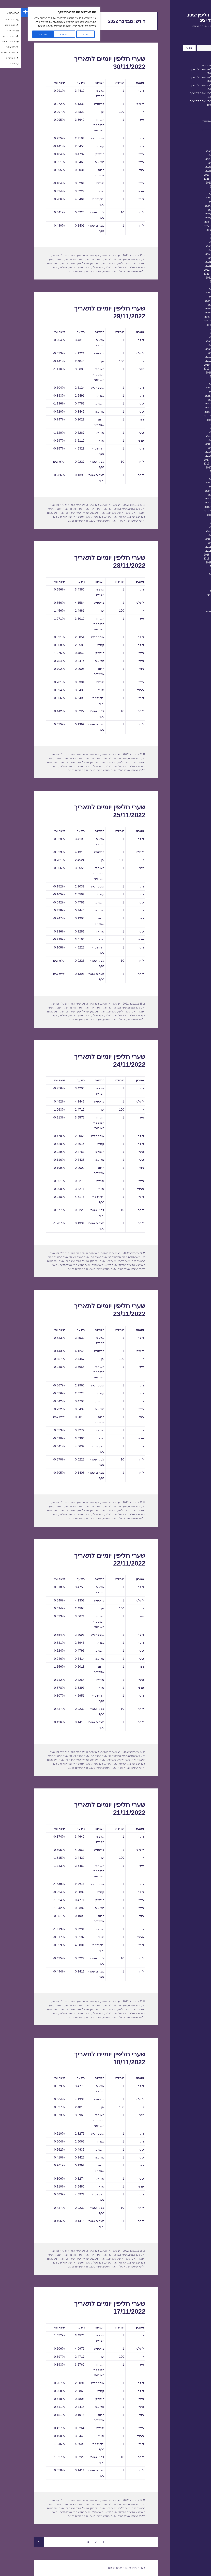  Describe the element at coordinates (90, 263) in the screenshot. I see `שער יציג` at that location.